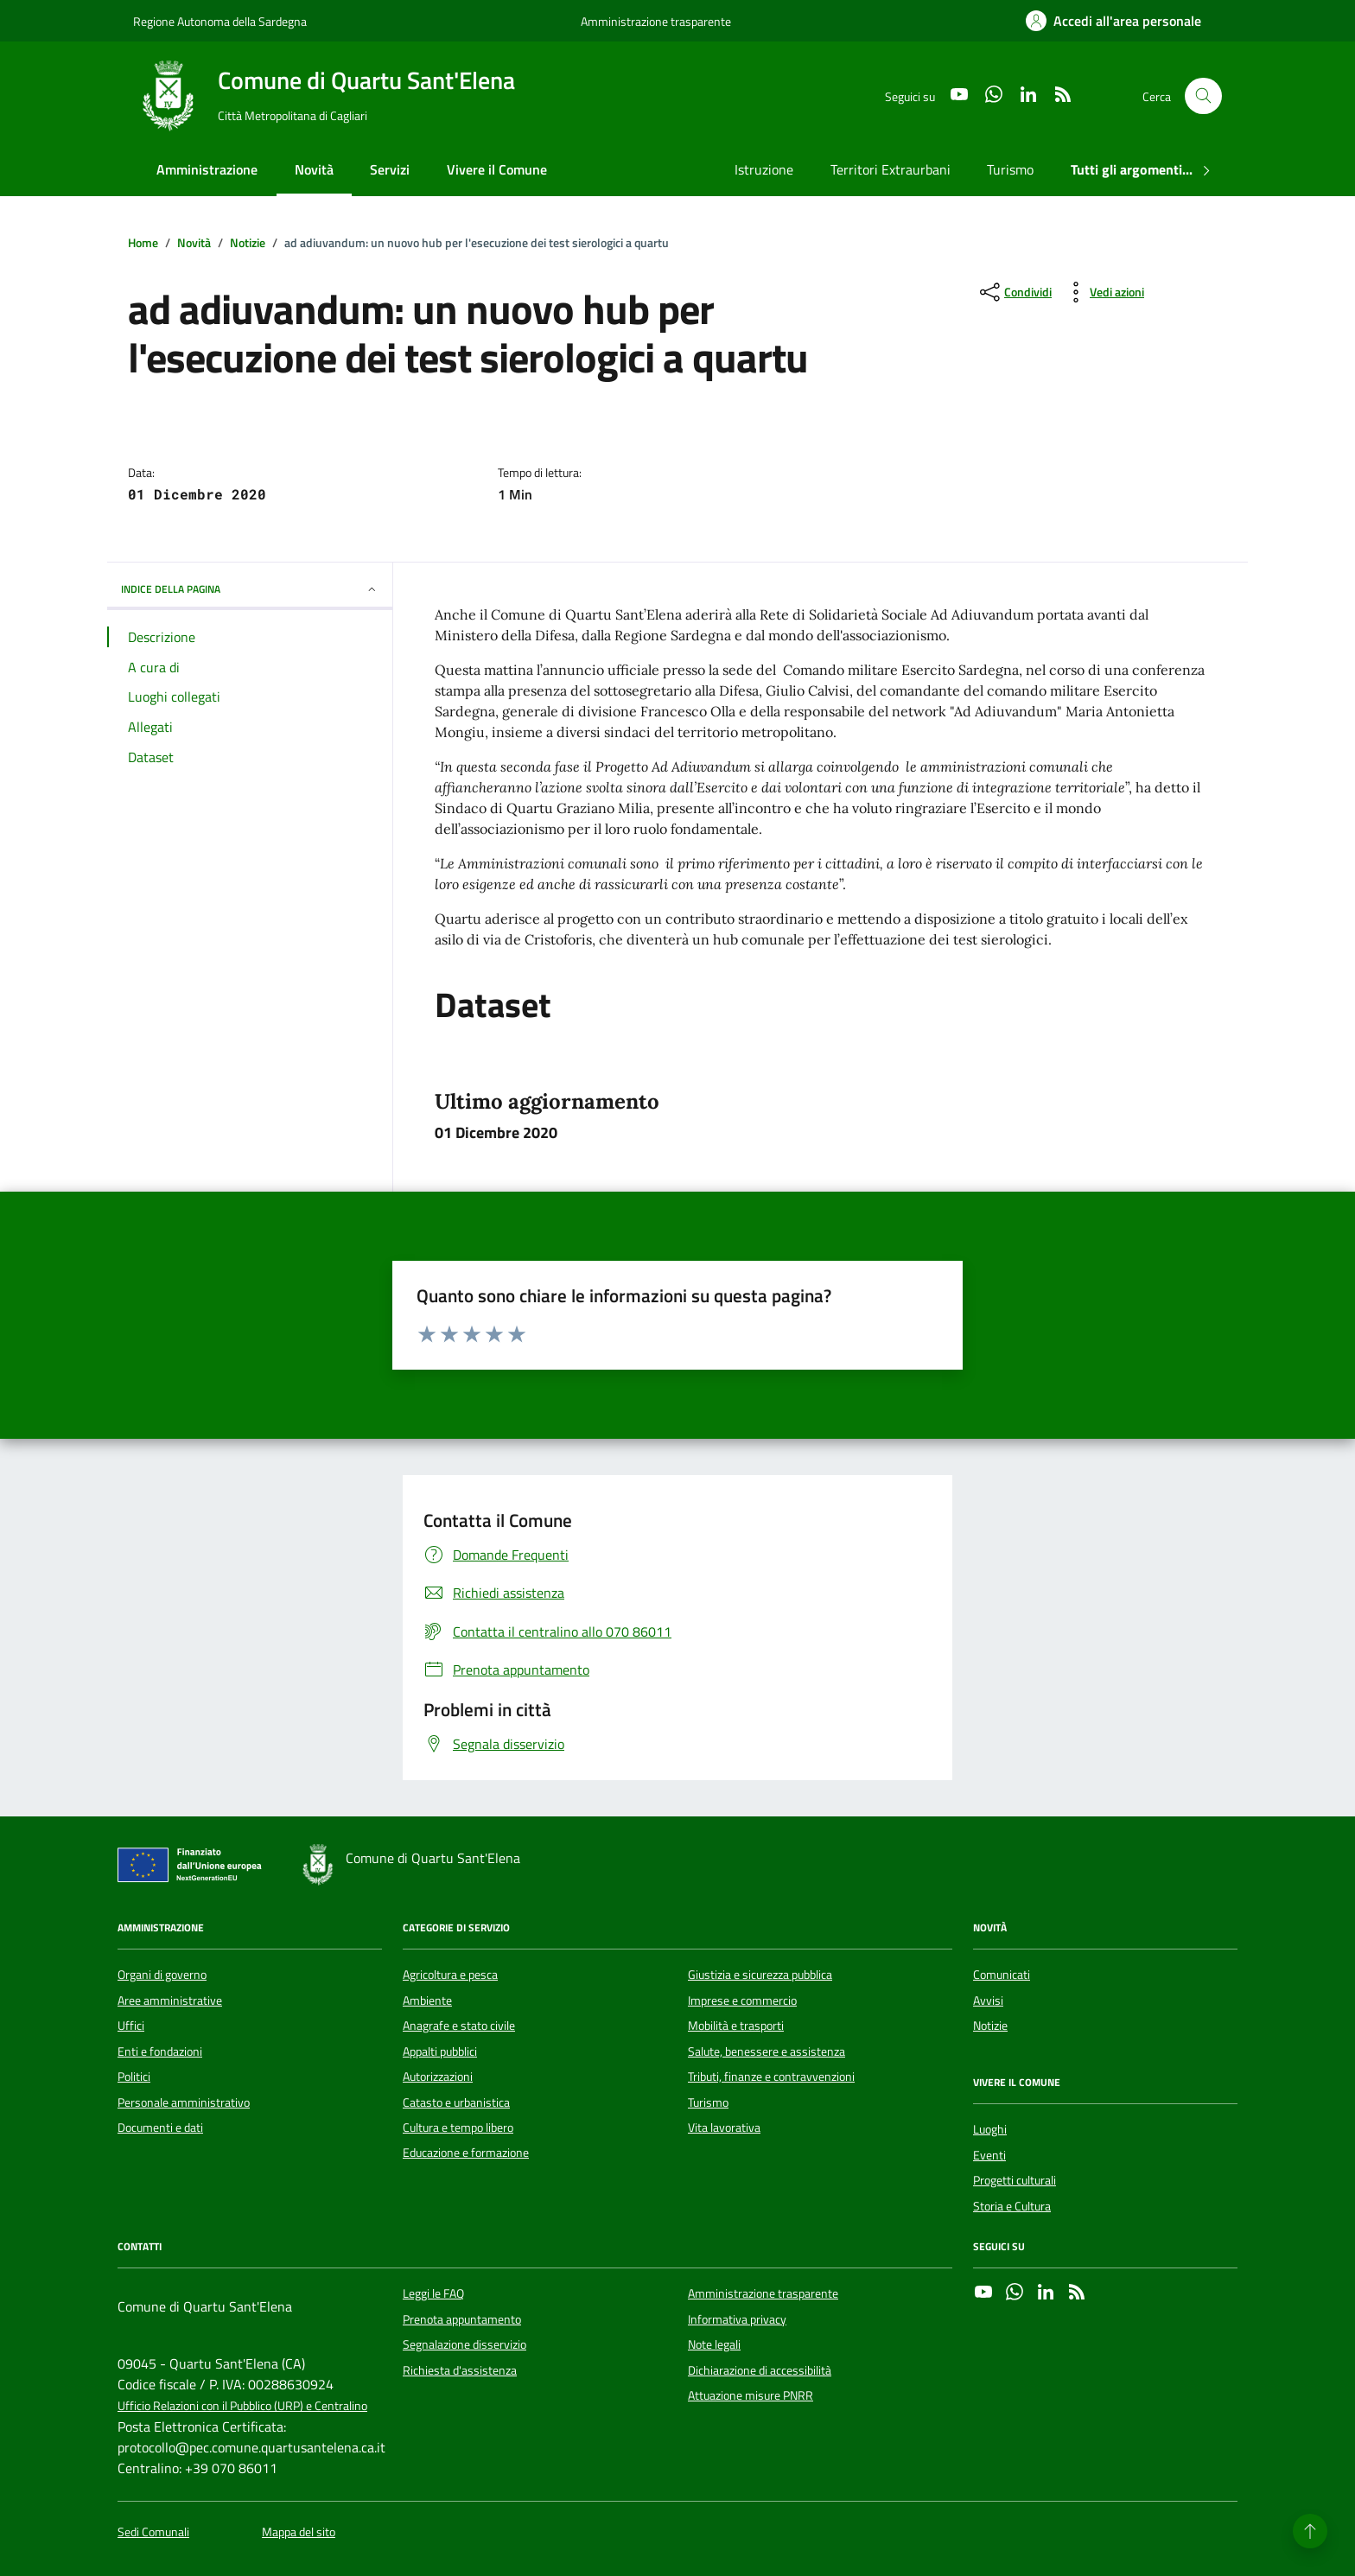 This screenshot has height=2576, width=1355. Describe the element at coordinates (160, 2127) in the screenshot. I see `Documenti e dati` at that location.